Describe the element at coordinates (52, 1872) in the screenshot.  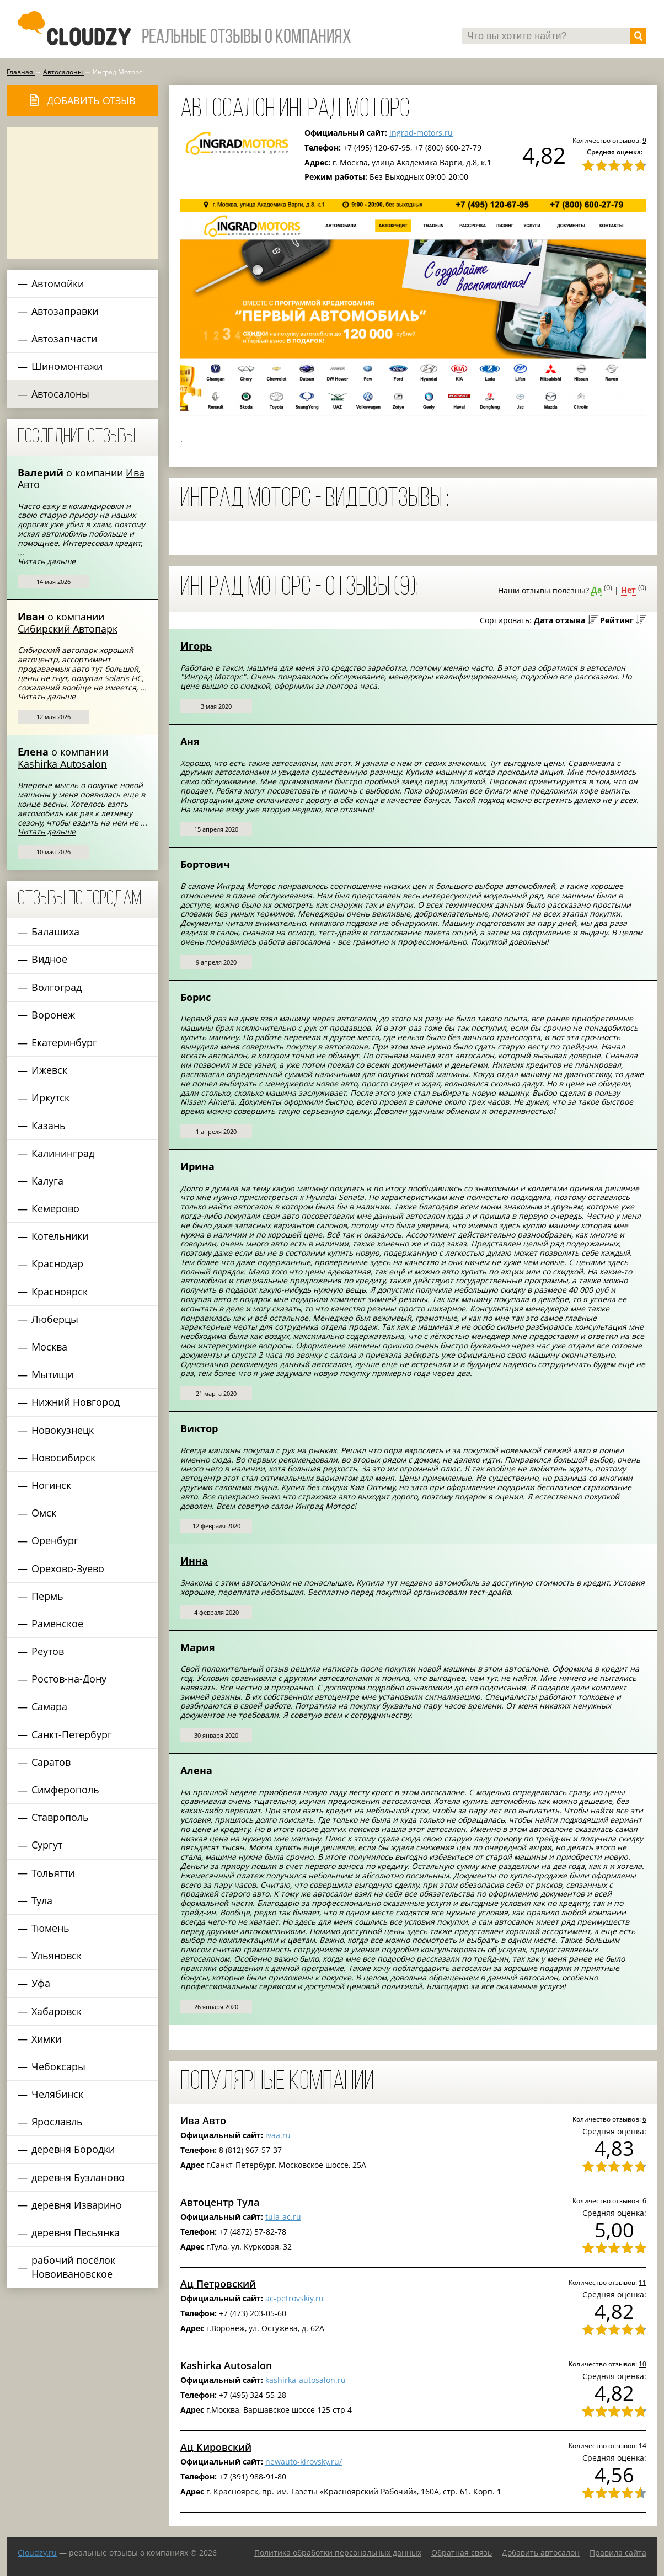
I see `Тольятти` at that location.